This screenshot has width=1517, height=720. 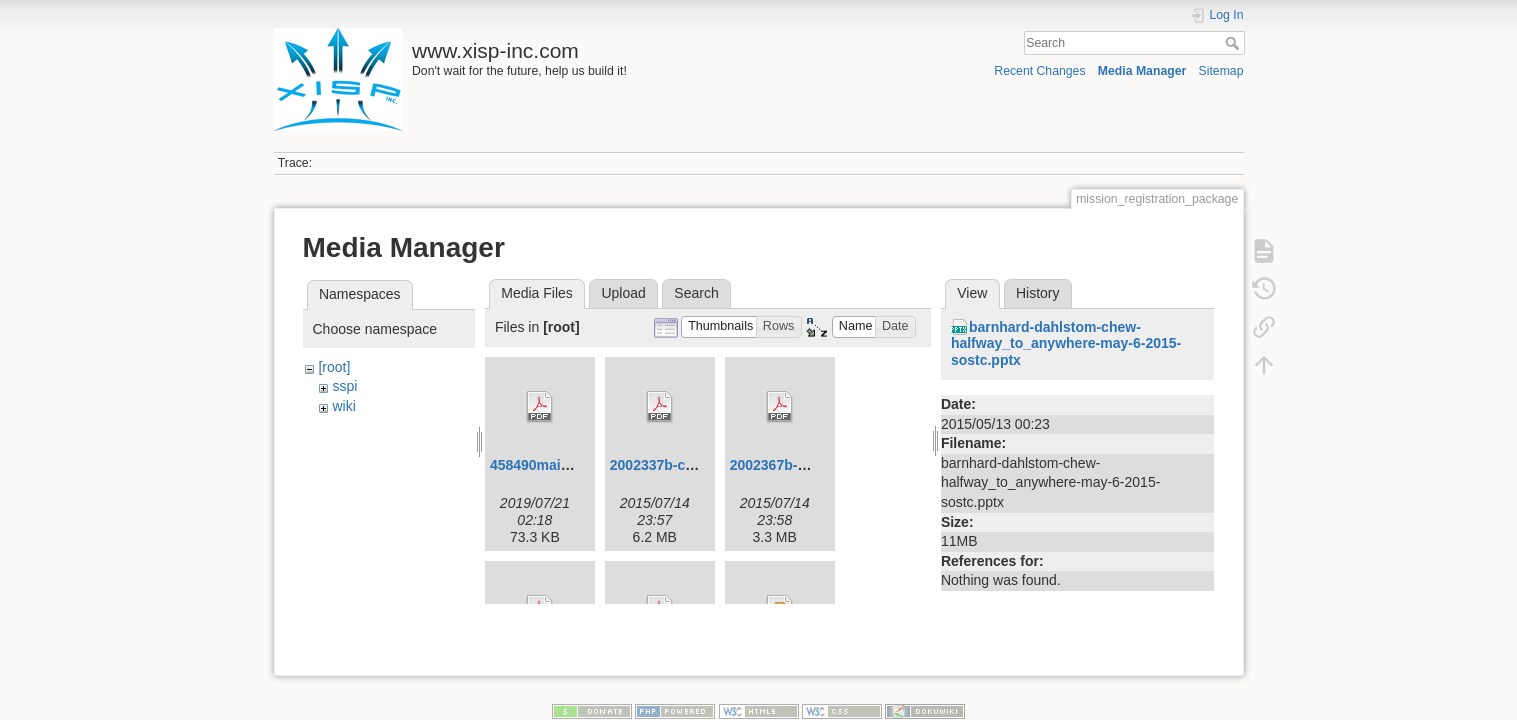 I want to click on History, so click(x=1038, y=293).